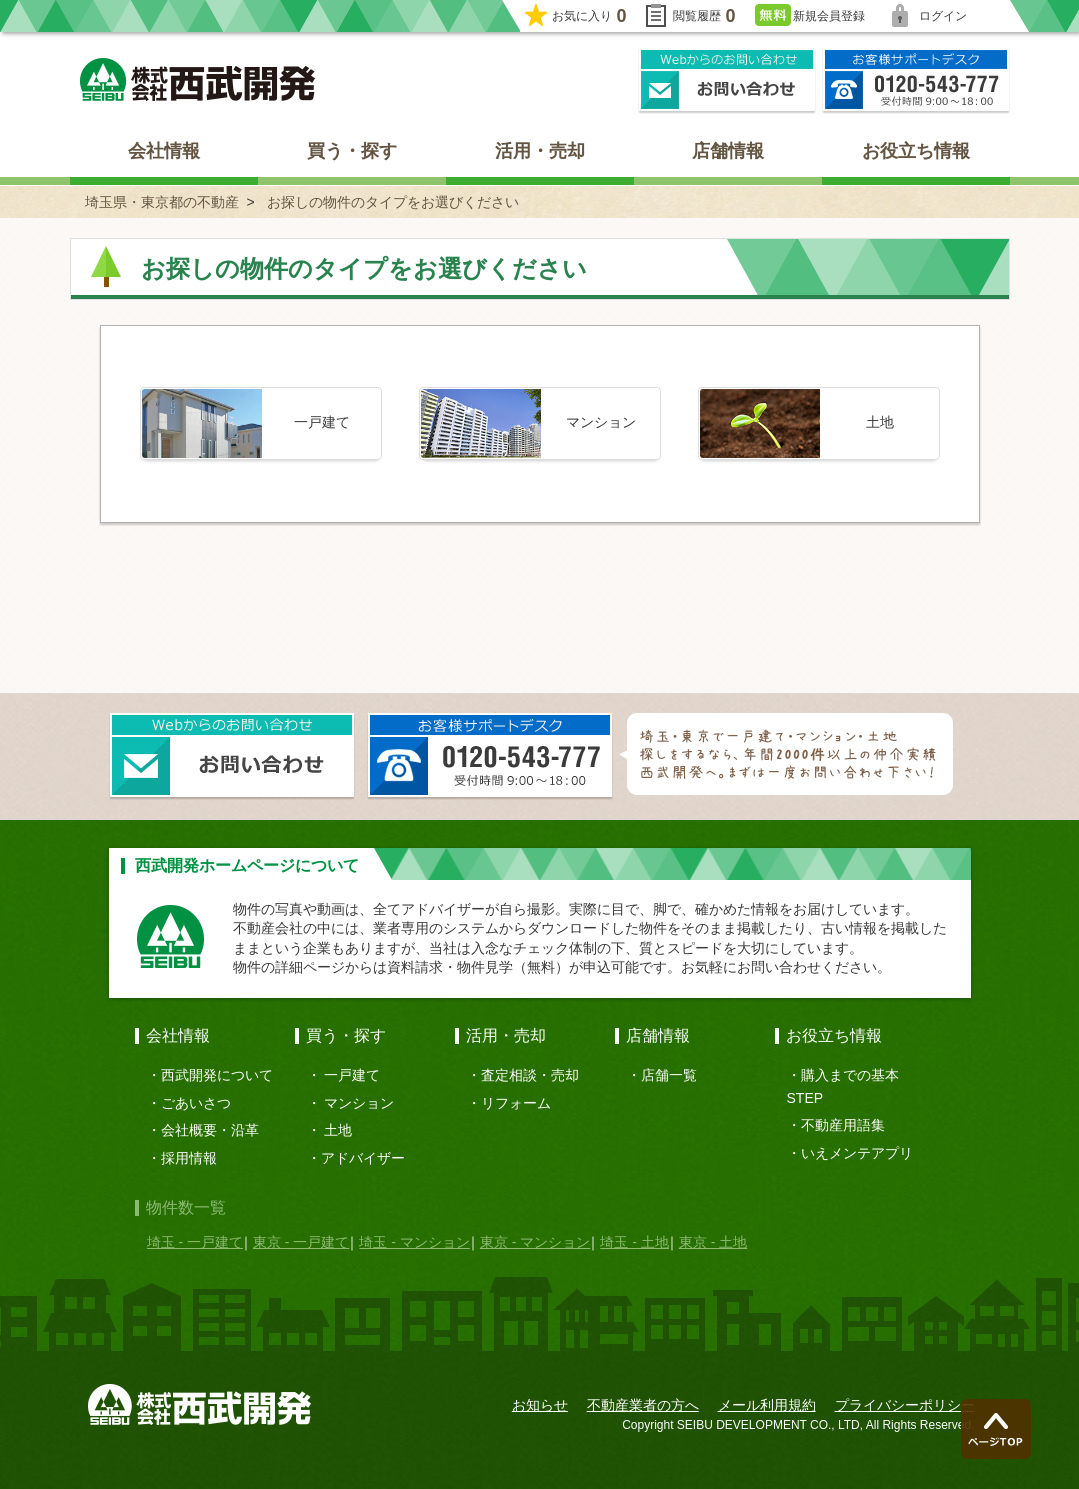 The image size is (1079, 1489). I want to click on 採用情報, so click(189, 1158).